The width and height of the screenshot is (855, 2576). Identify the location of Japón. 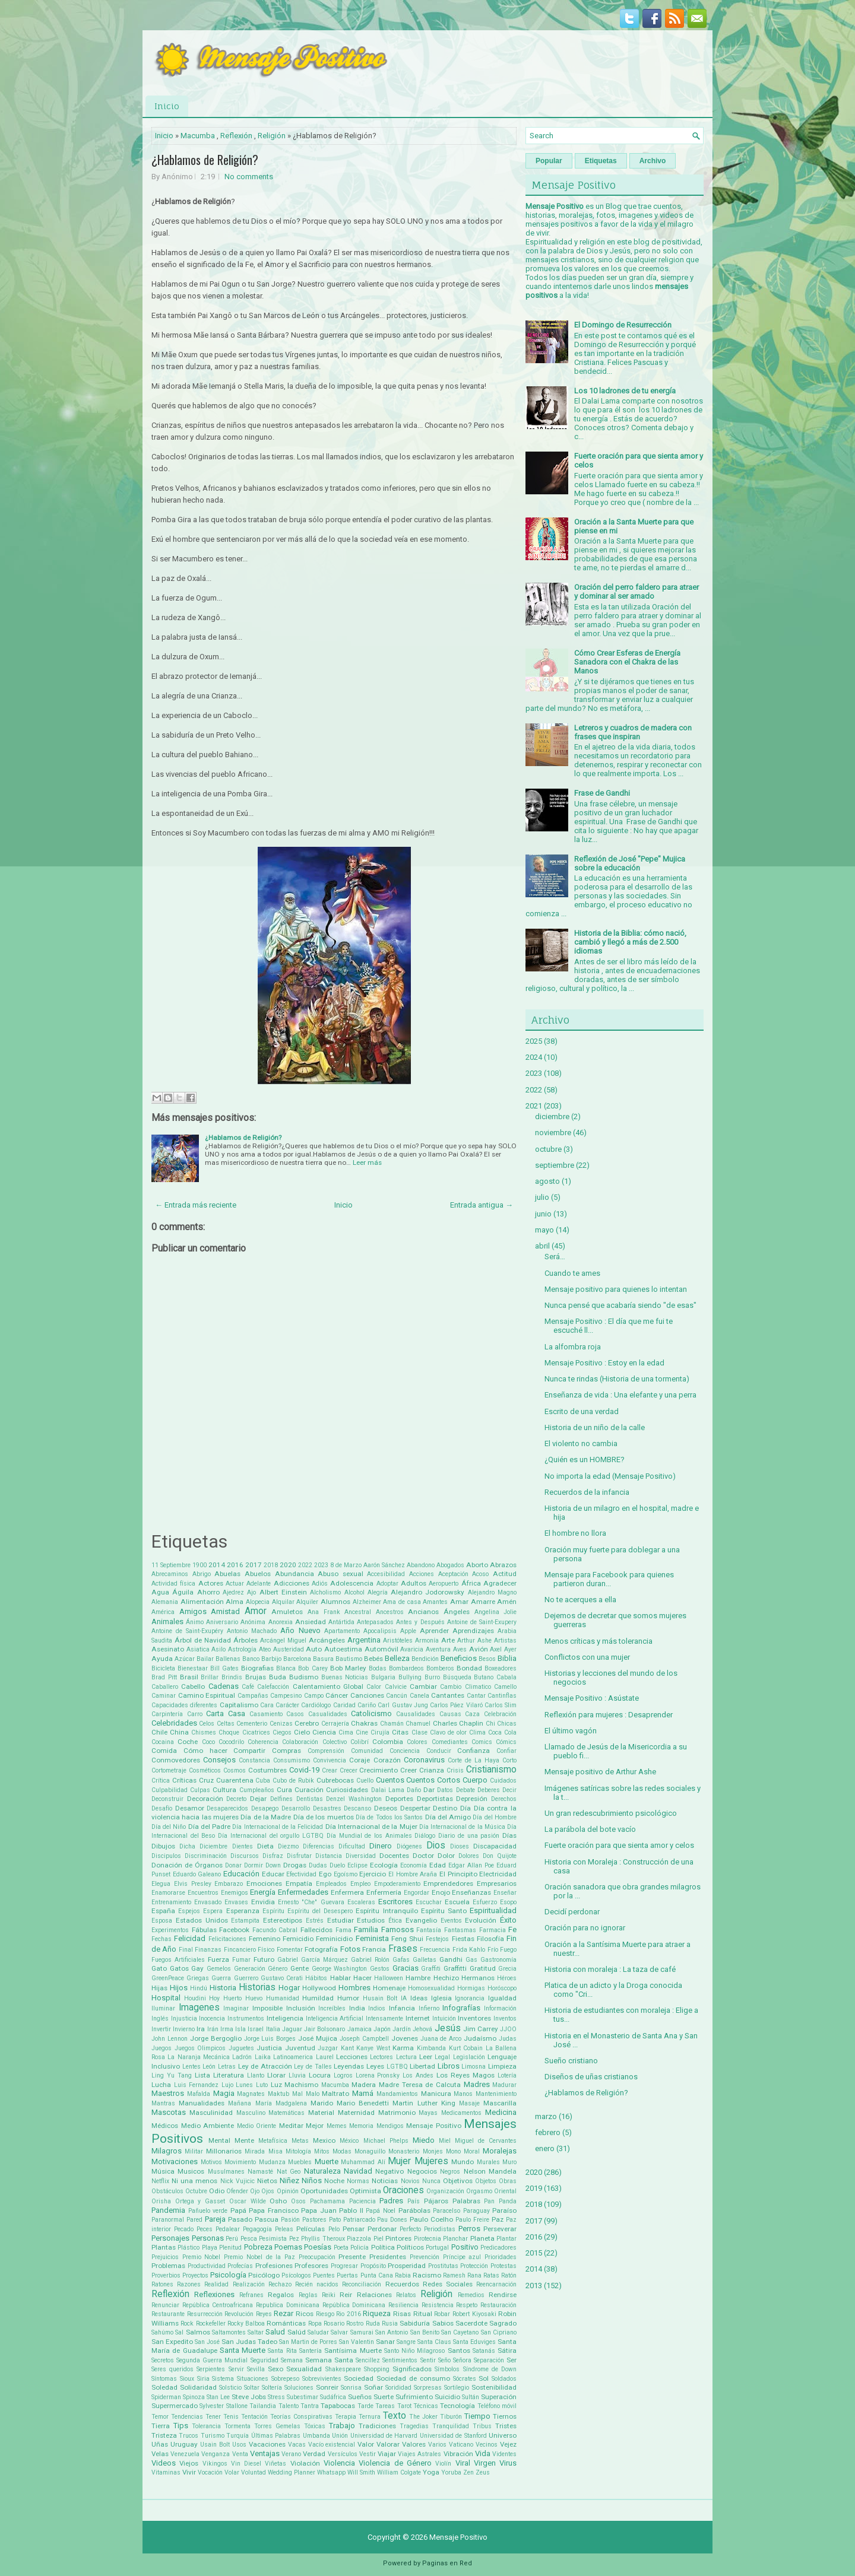
(382, 2029).